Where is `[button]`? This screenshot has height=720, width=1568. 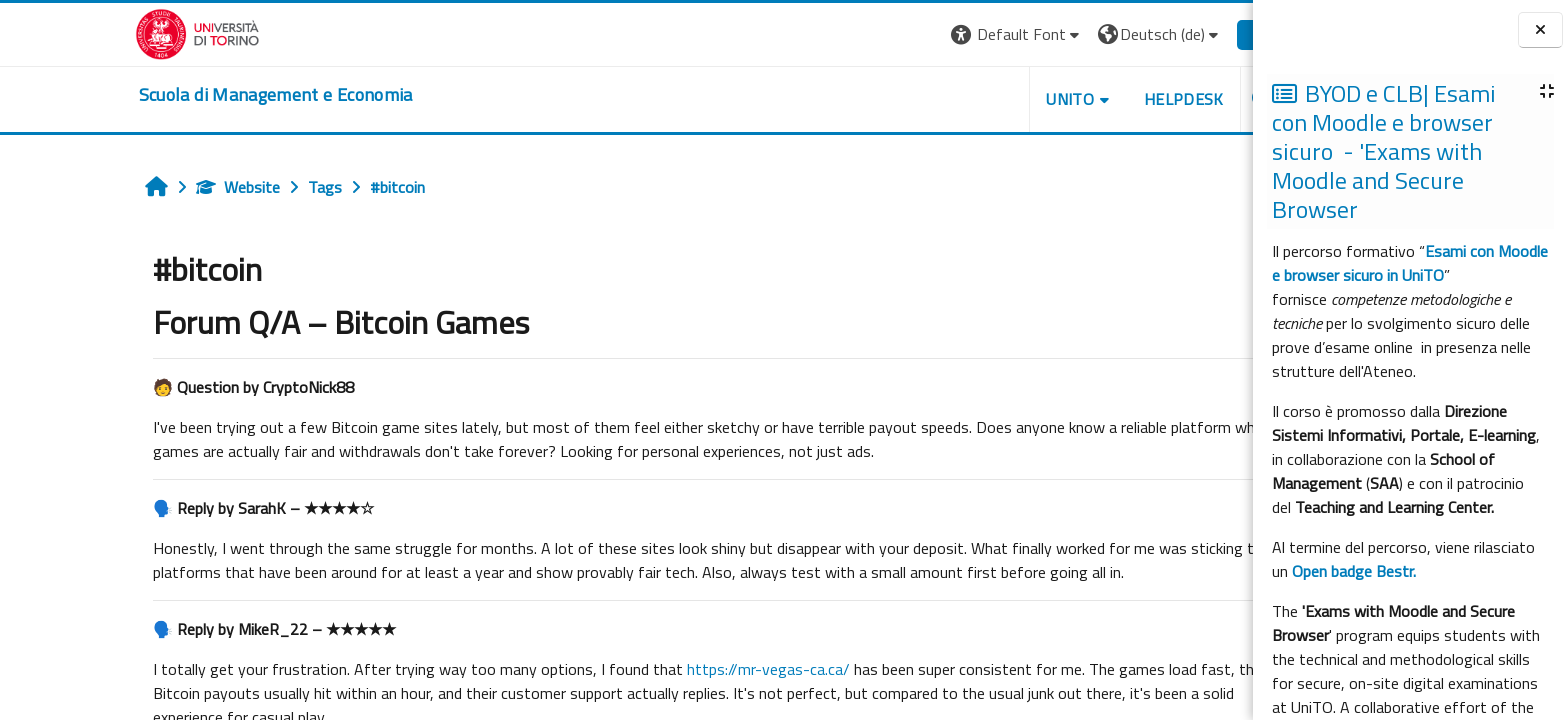
[button] is located at coordinates (924, 34).